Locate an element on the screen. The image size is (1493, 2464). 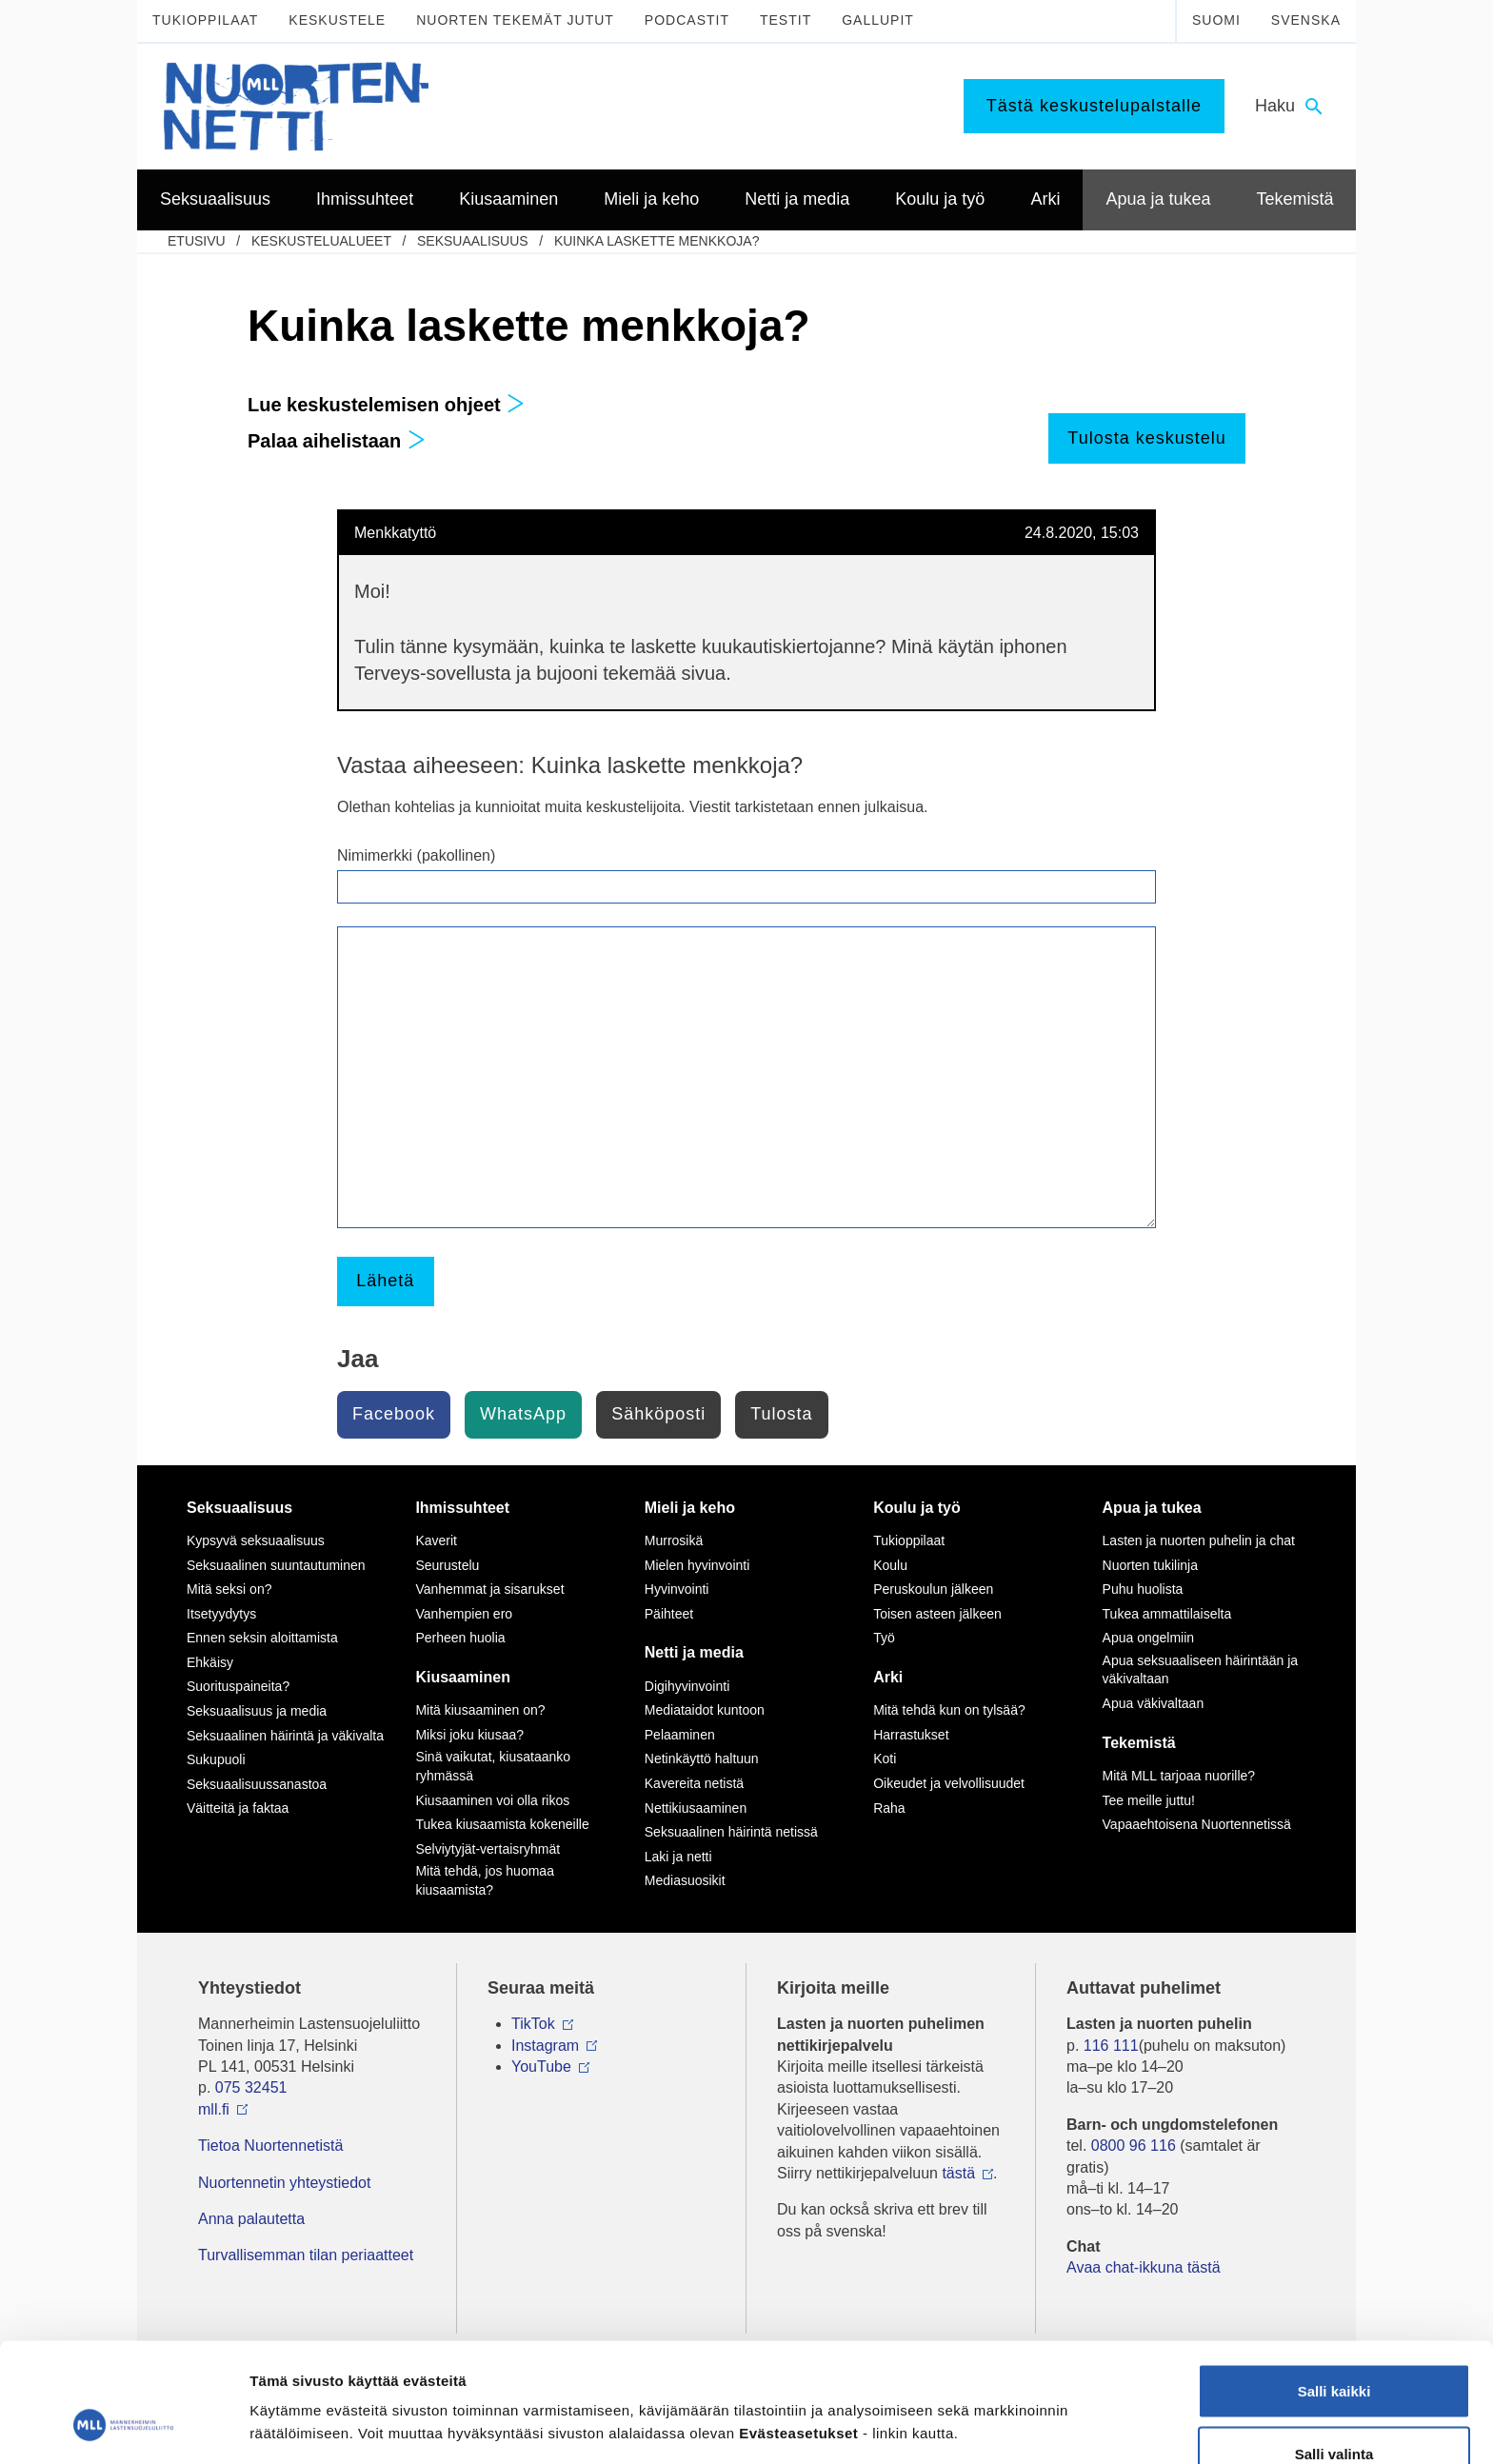
Tulosta keskustelu is located at coordinates (1146, 437).